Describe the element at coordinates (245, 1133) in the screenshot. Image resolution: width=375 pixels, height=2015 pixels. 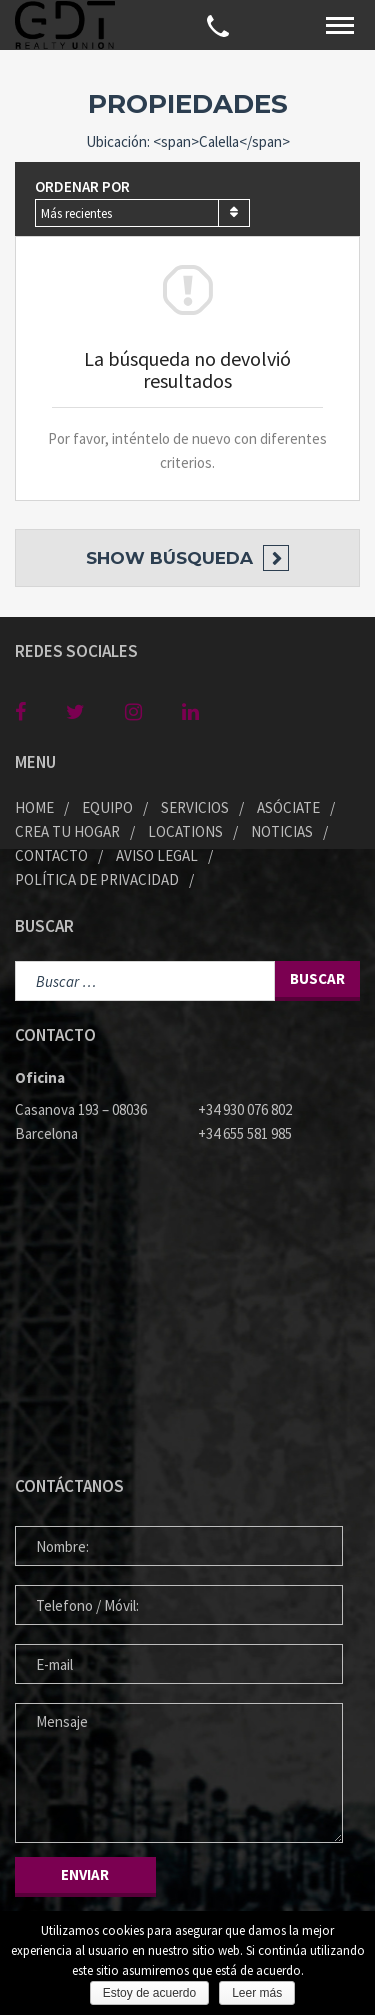
I see `+34 655 581 985` at that location.